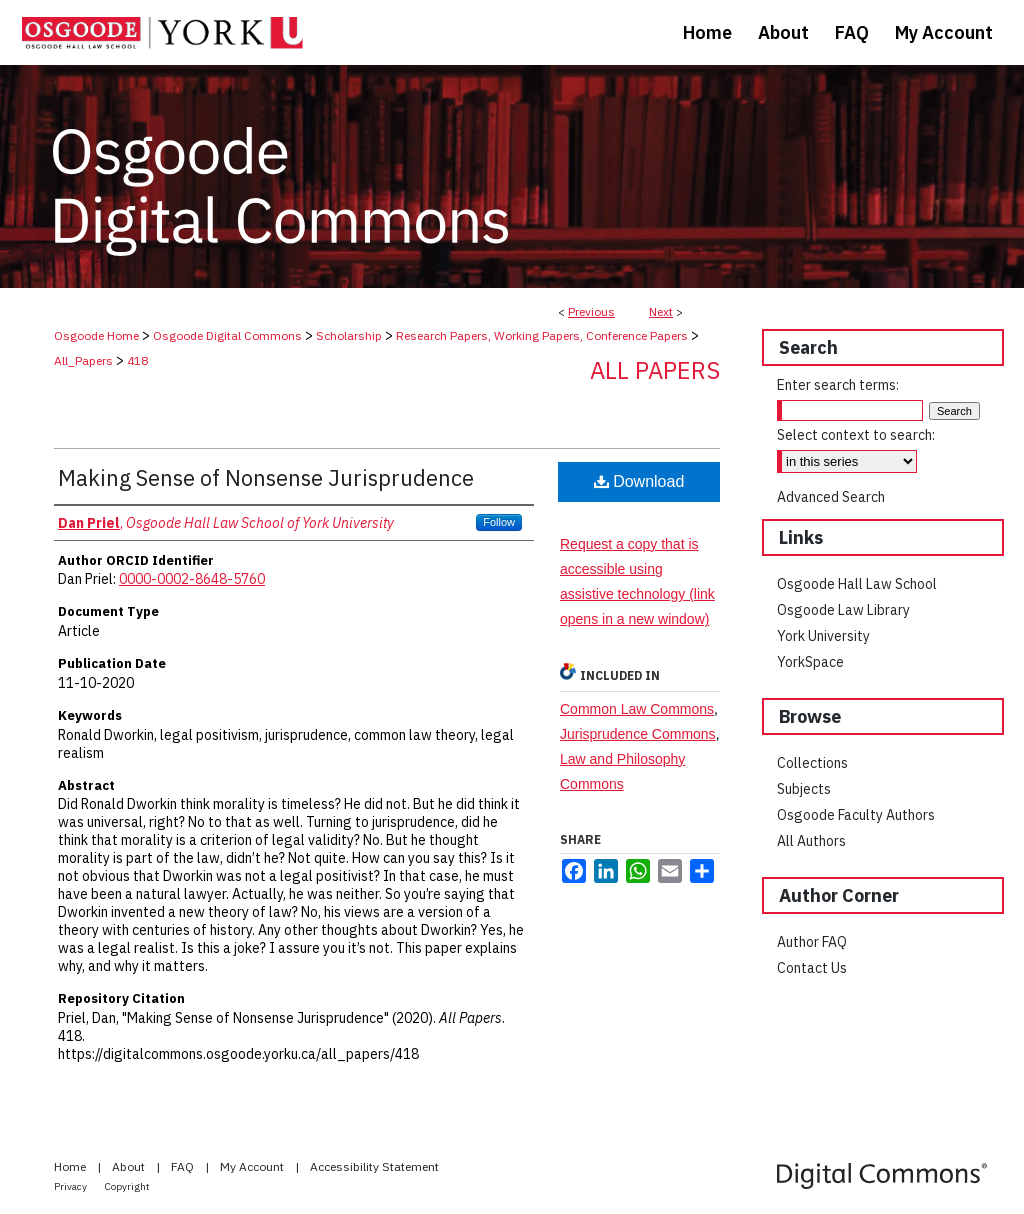 This screenshot has width=1024, height=1214. I want to click on Enter search terms:, so click(838, 385).